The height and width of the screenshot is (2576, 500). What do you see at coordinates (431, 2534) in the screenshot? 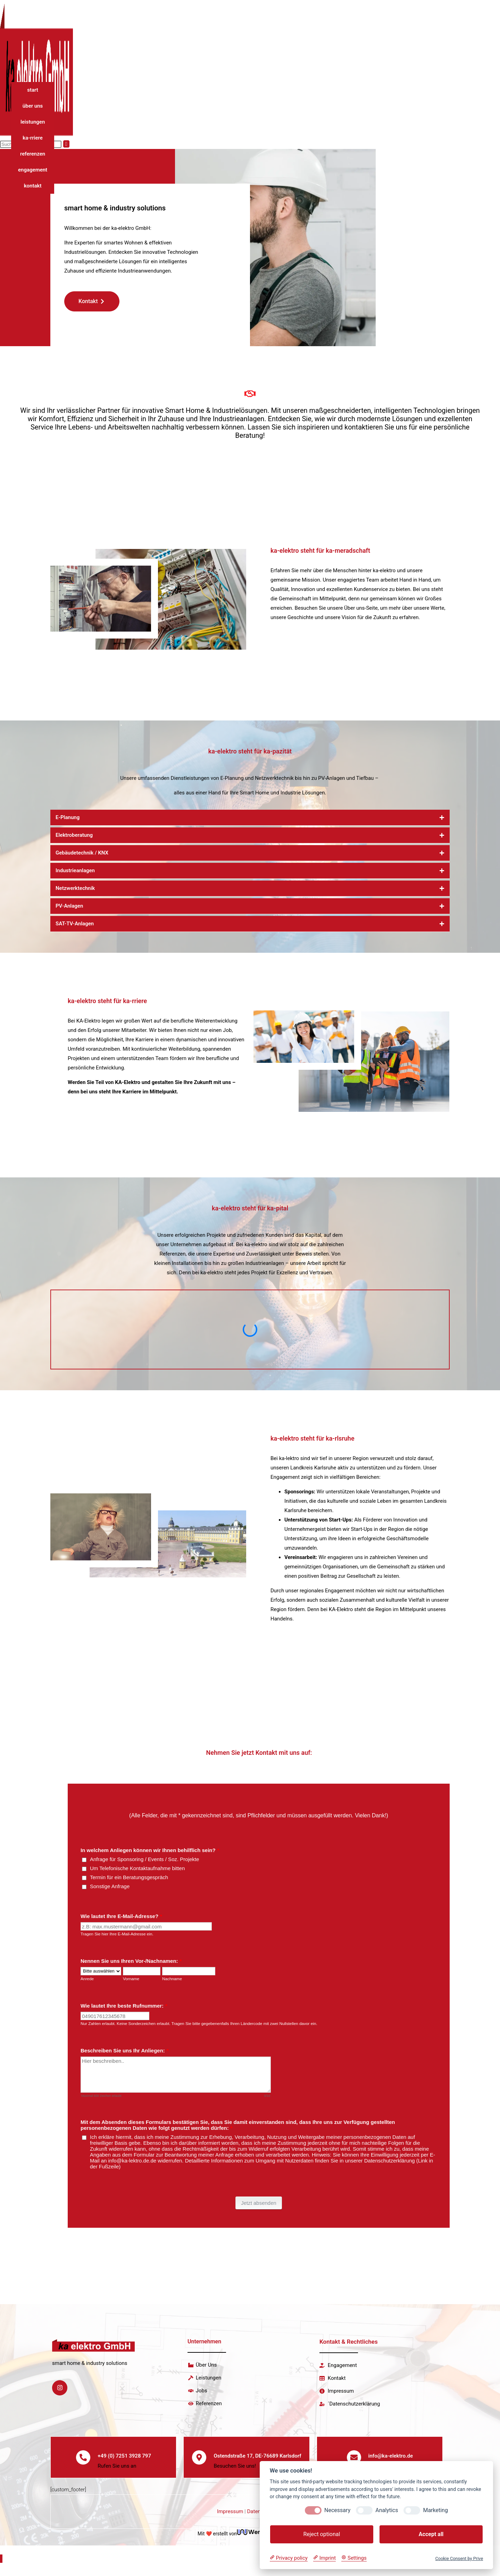
I see `Accept all` at bounding box center [431, 2534].